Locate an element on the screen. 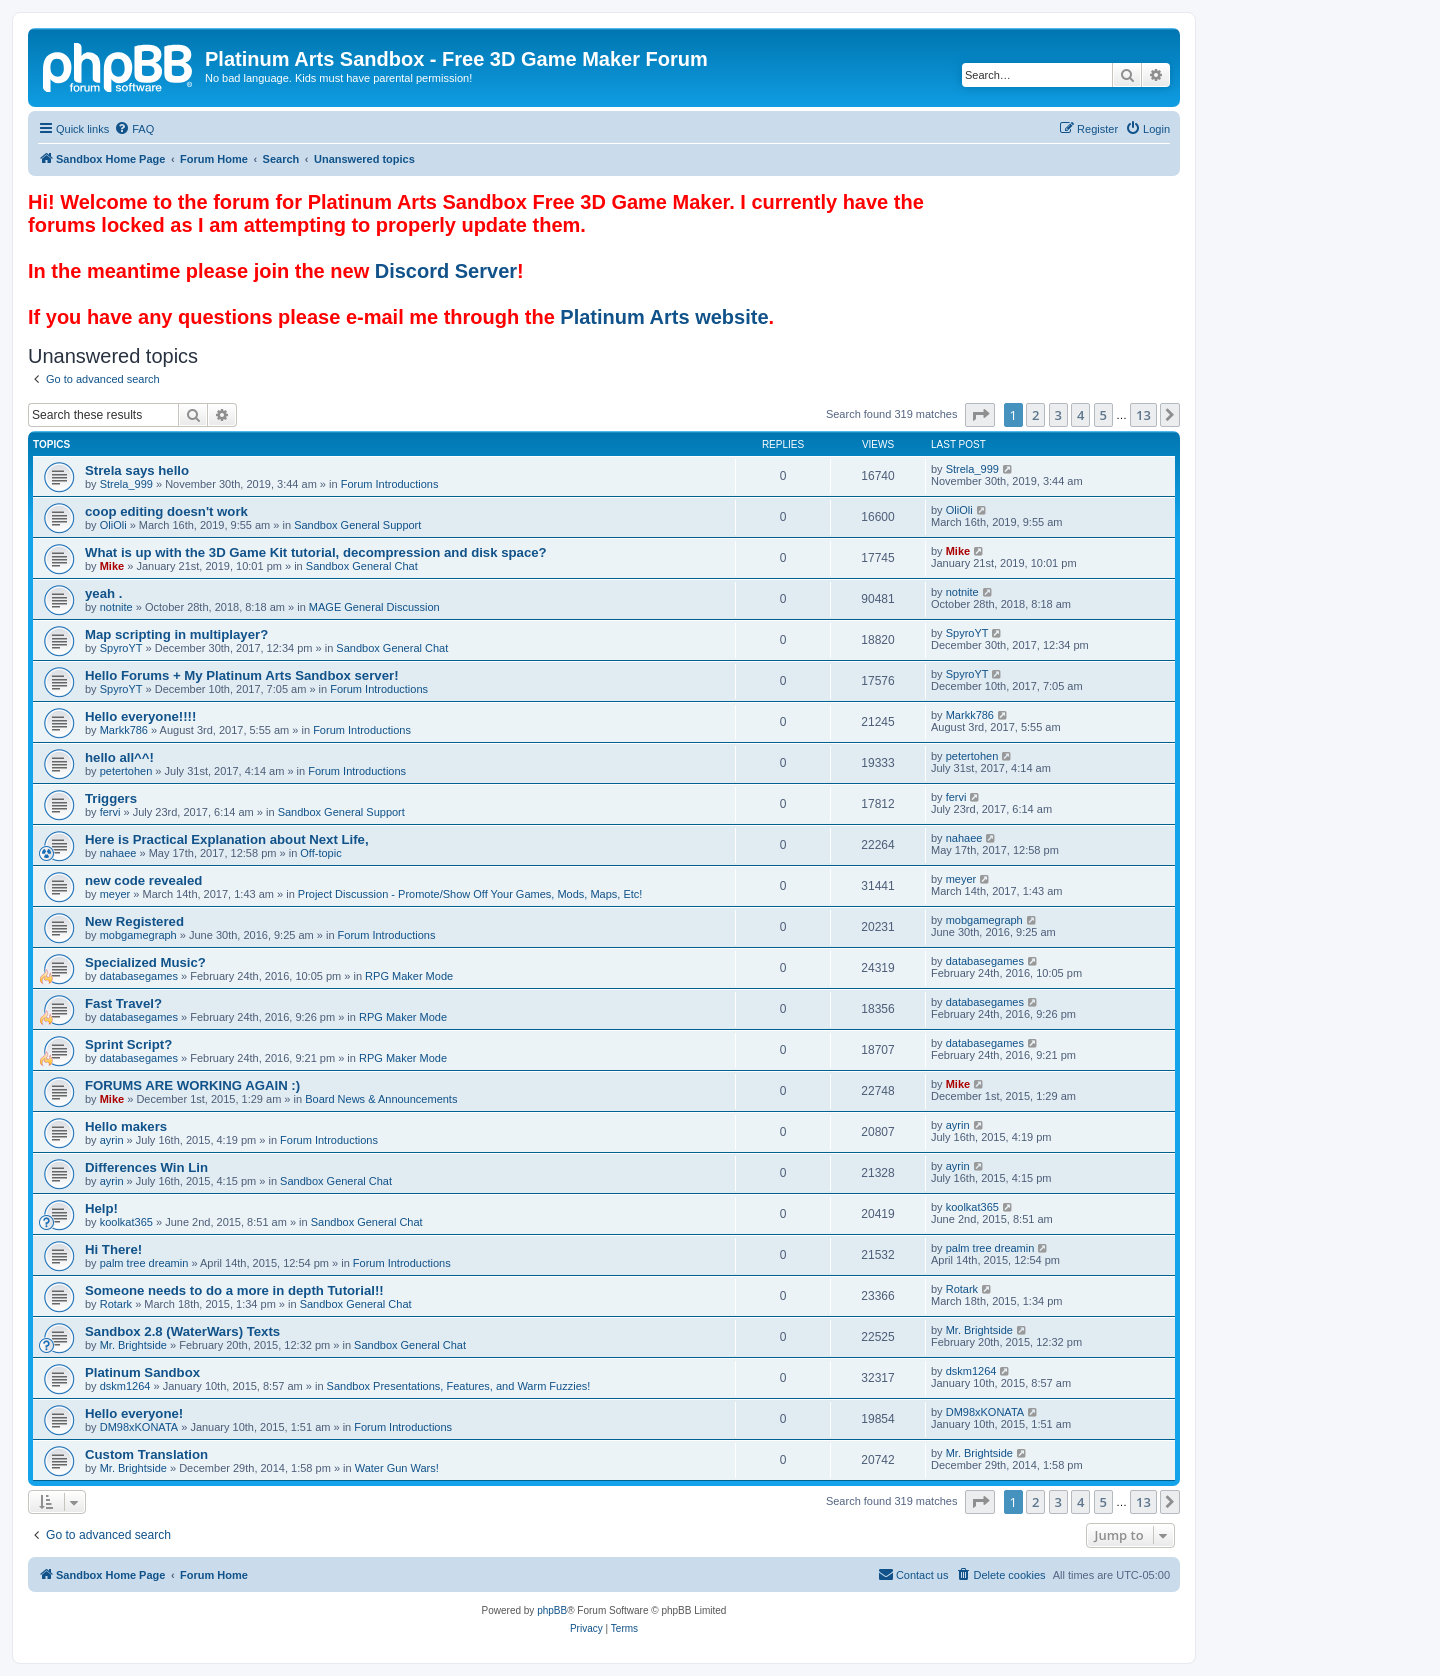 Image resolution: width=1440 pixels, height=1676 pixels. [button] is located at coordinates (980, 415).